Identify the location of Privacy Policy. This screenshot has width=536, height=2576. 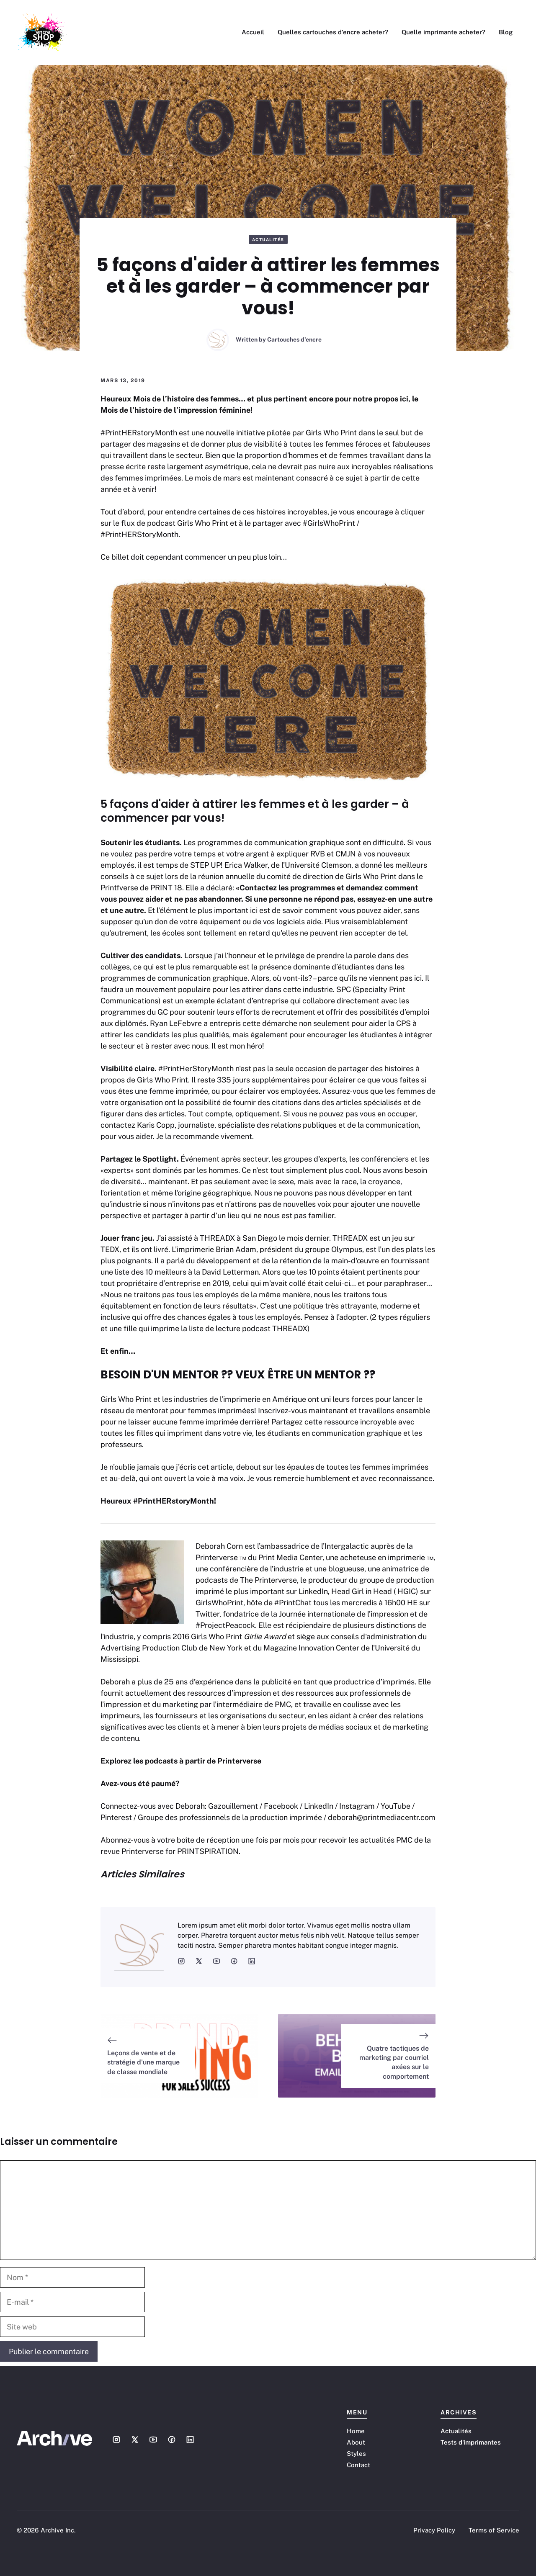
(434, 2530).